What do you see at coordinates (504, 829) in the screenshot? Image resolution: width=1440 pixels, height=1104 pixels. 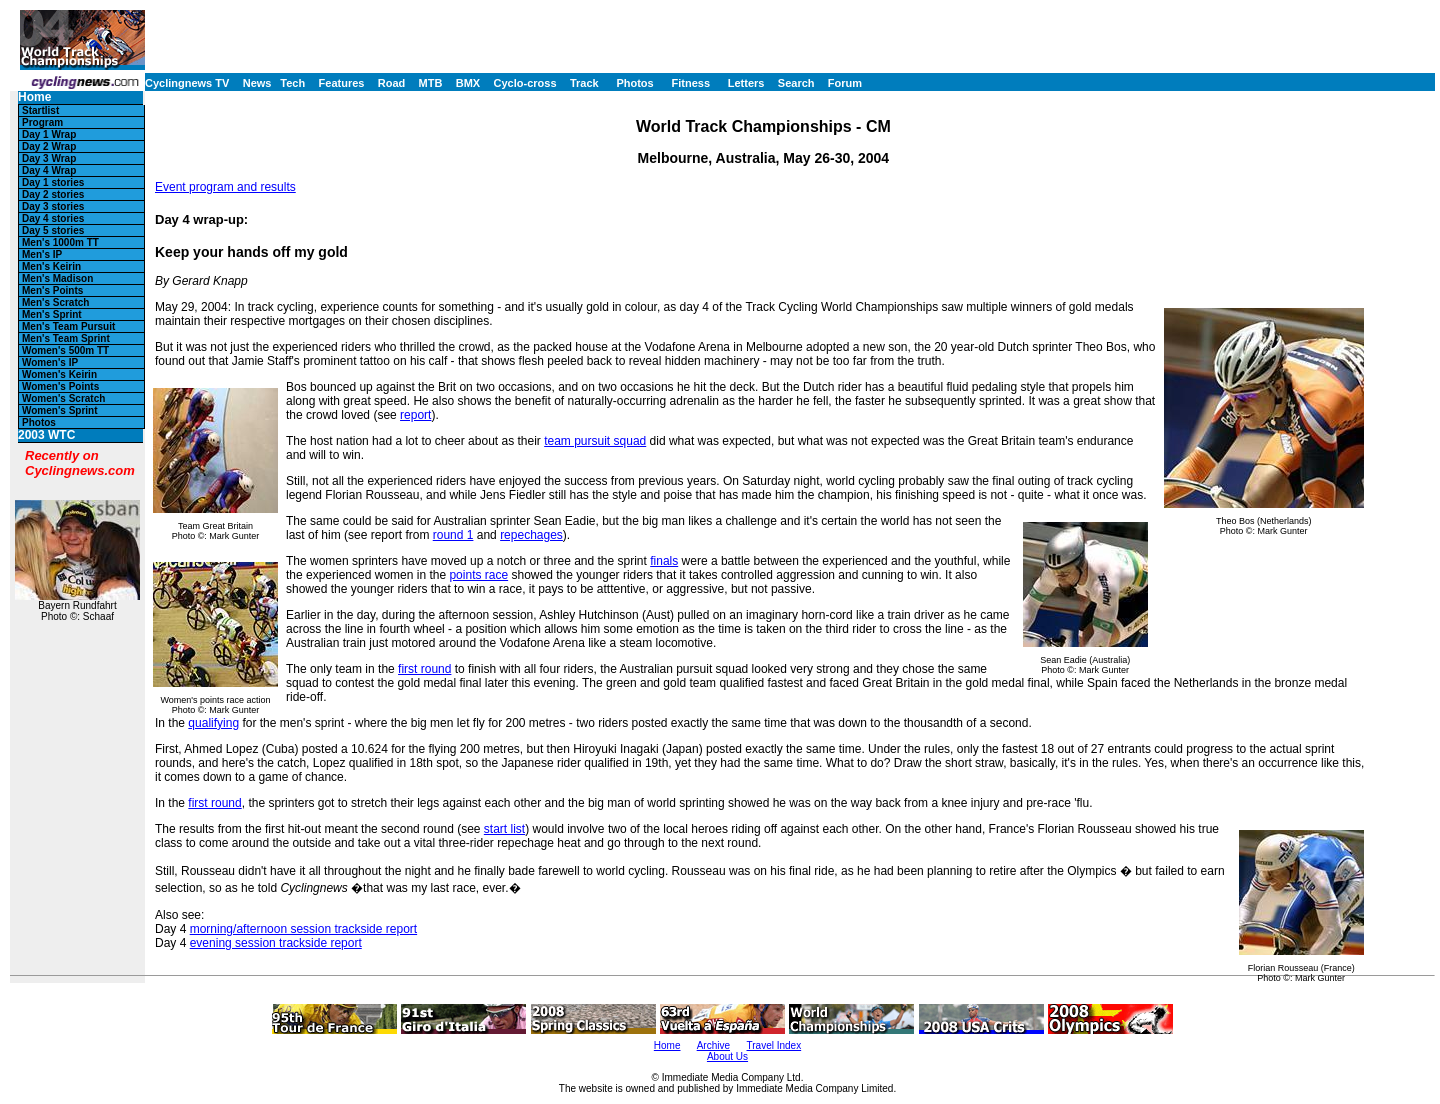 I see `start list` at bounding box center [504, 829].